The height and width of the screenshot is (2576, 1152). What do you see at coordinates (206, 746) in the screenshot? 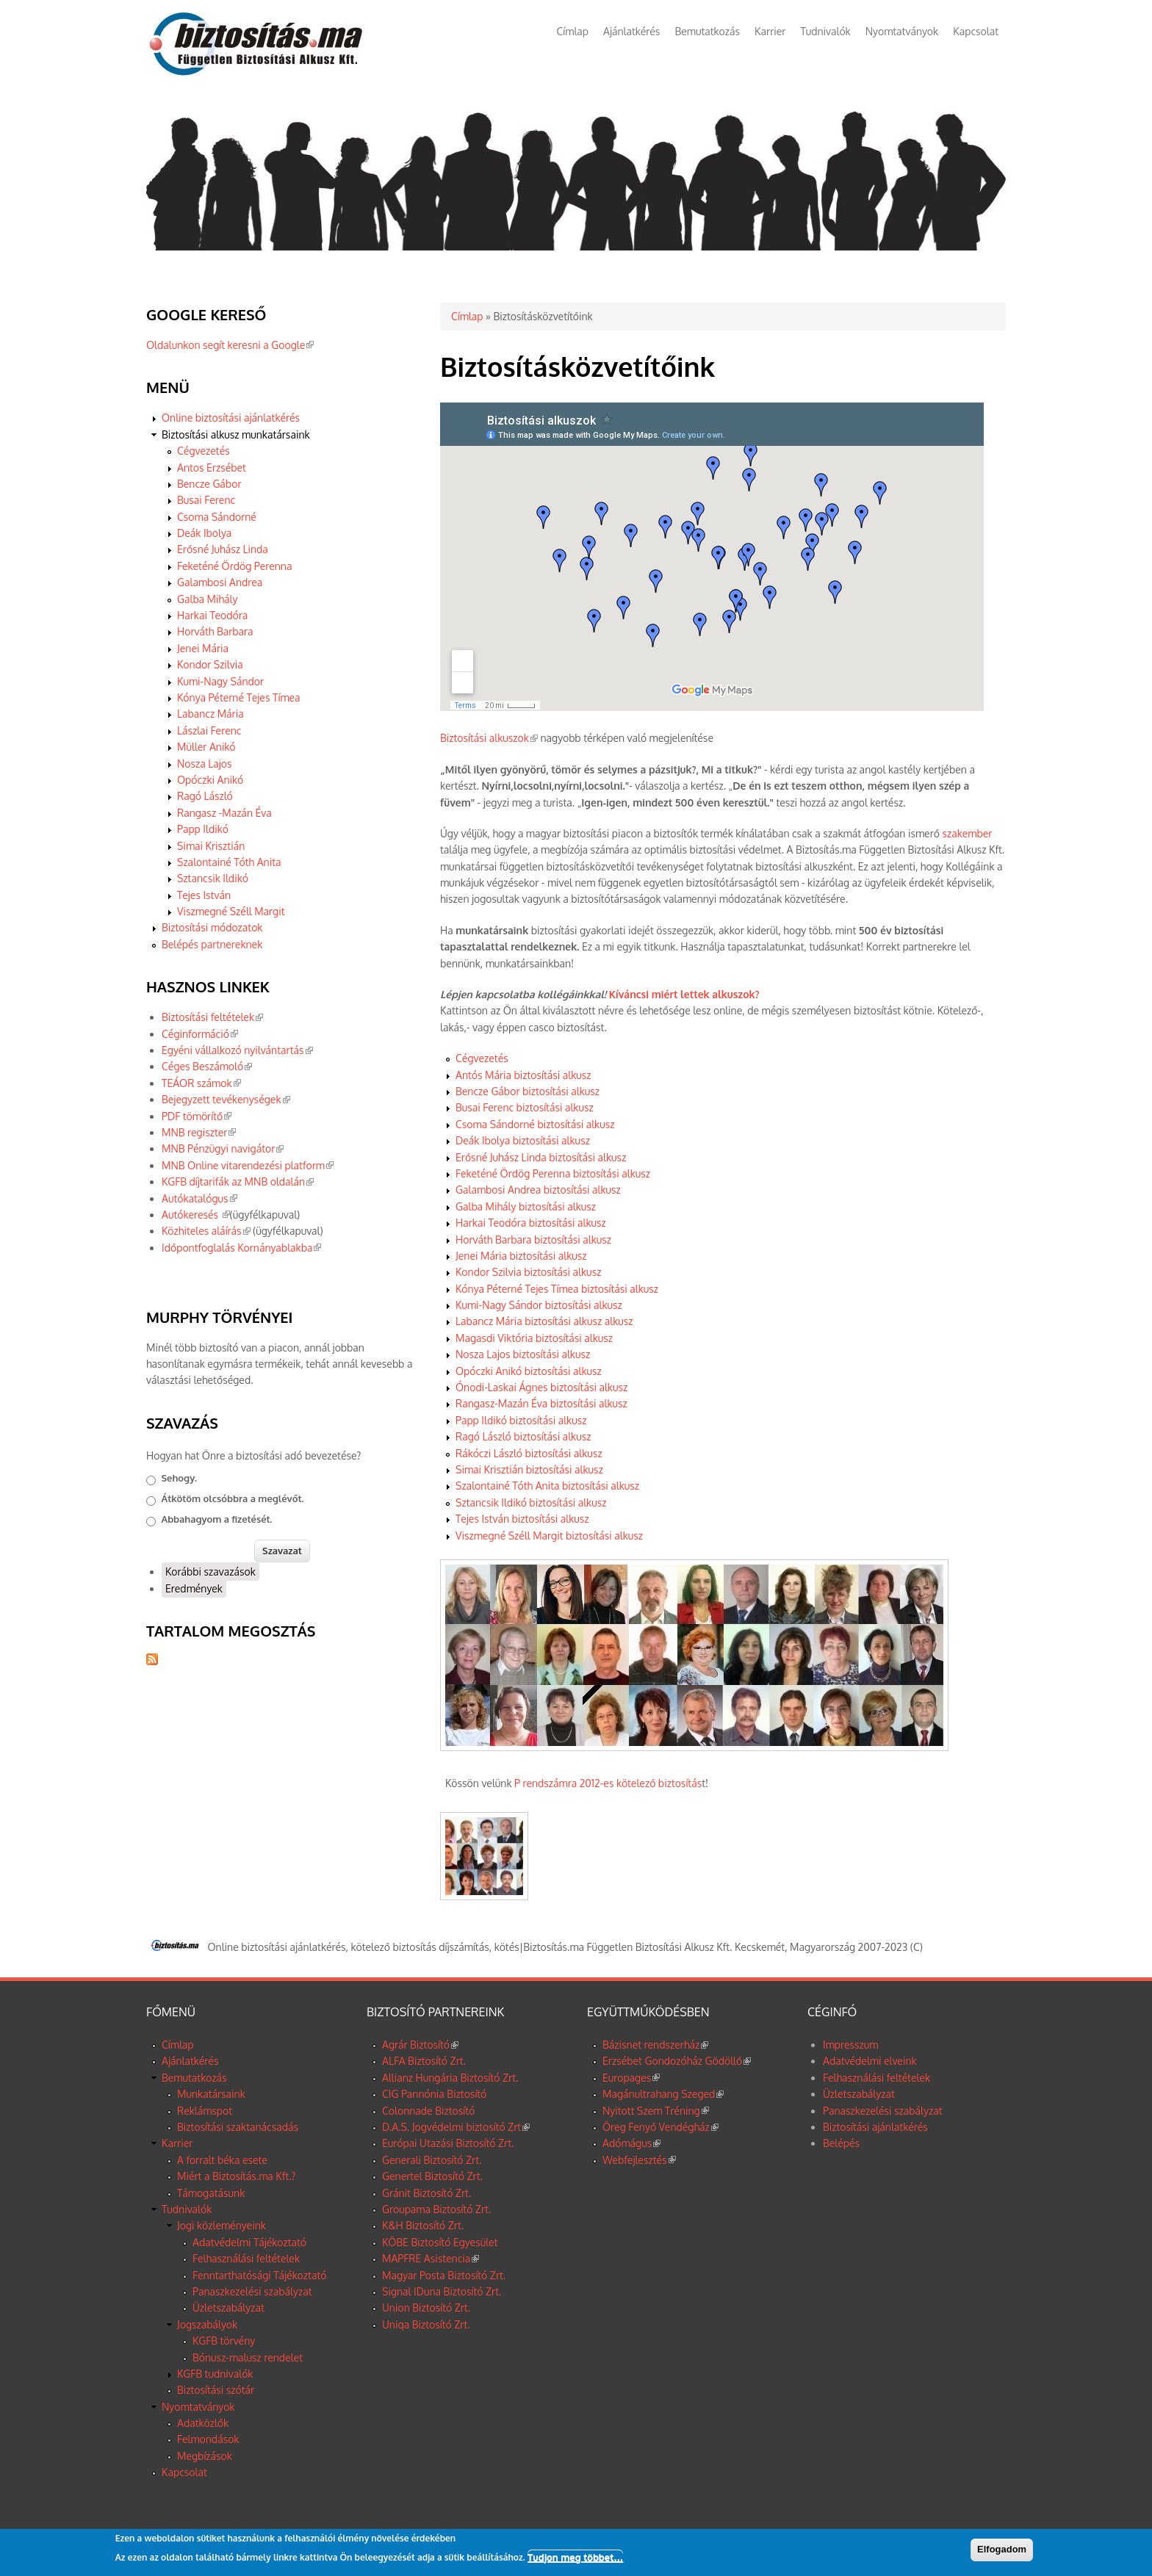
I see `Müller Anikó` at bounding box center [206, 746].